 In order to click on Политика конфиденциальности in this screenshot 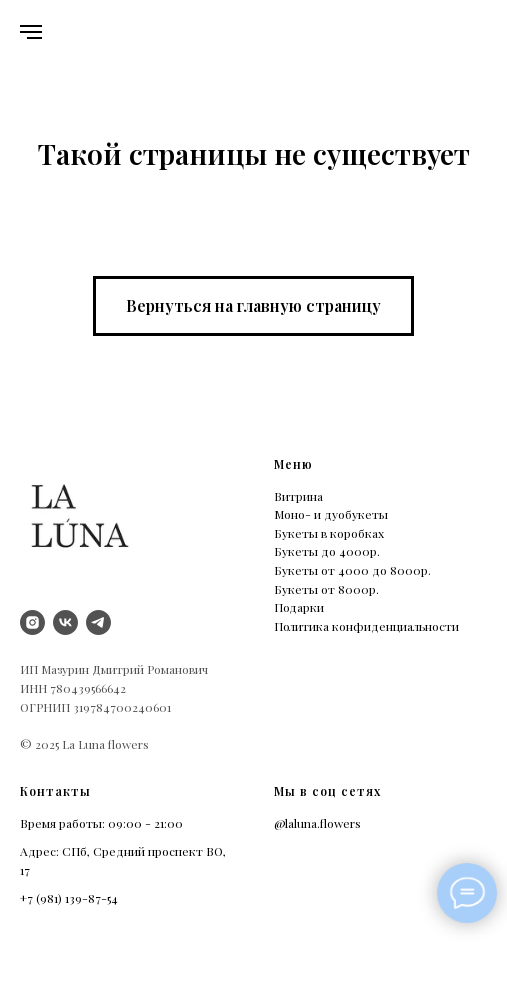, I will do `click(366, 626)`.